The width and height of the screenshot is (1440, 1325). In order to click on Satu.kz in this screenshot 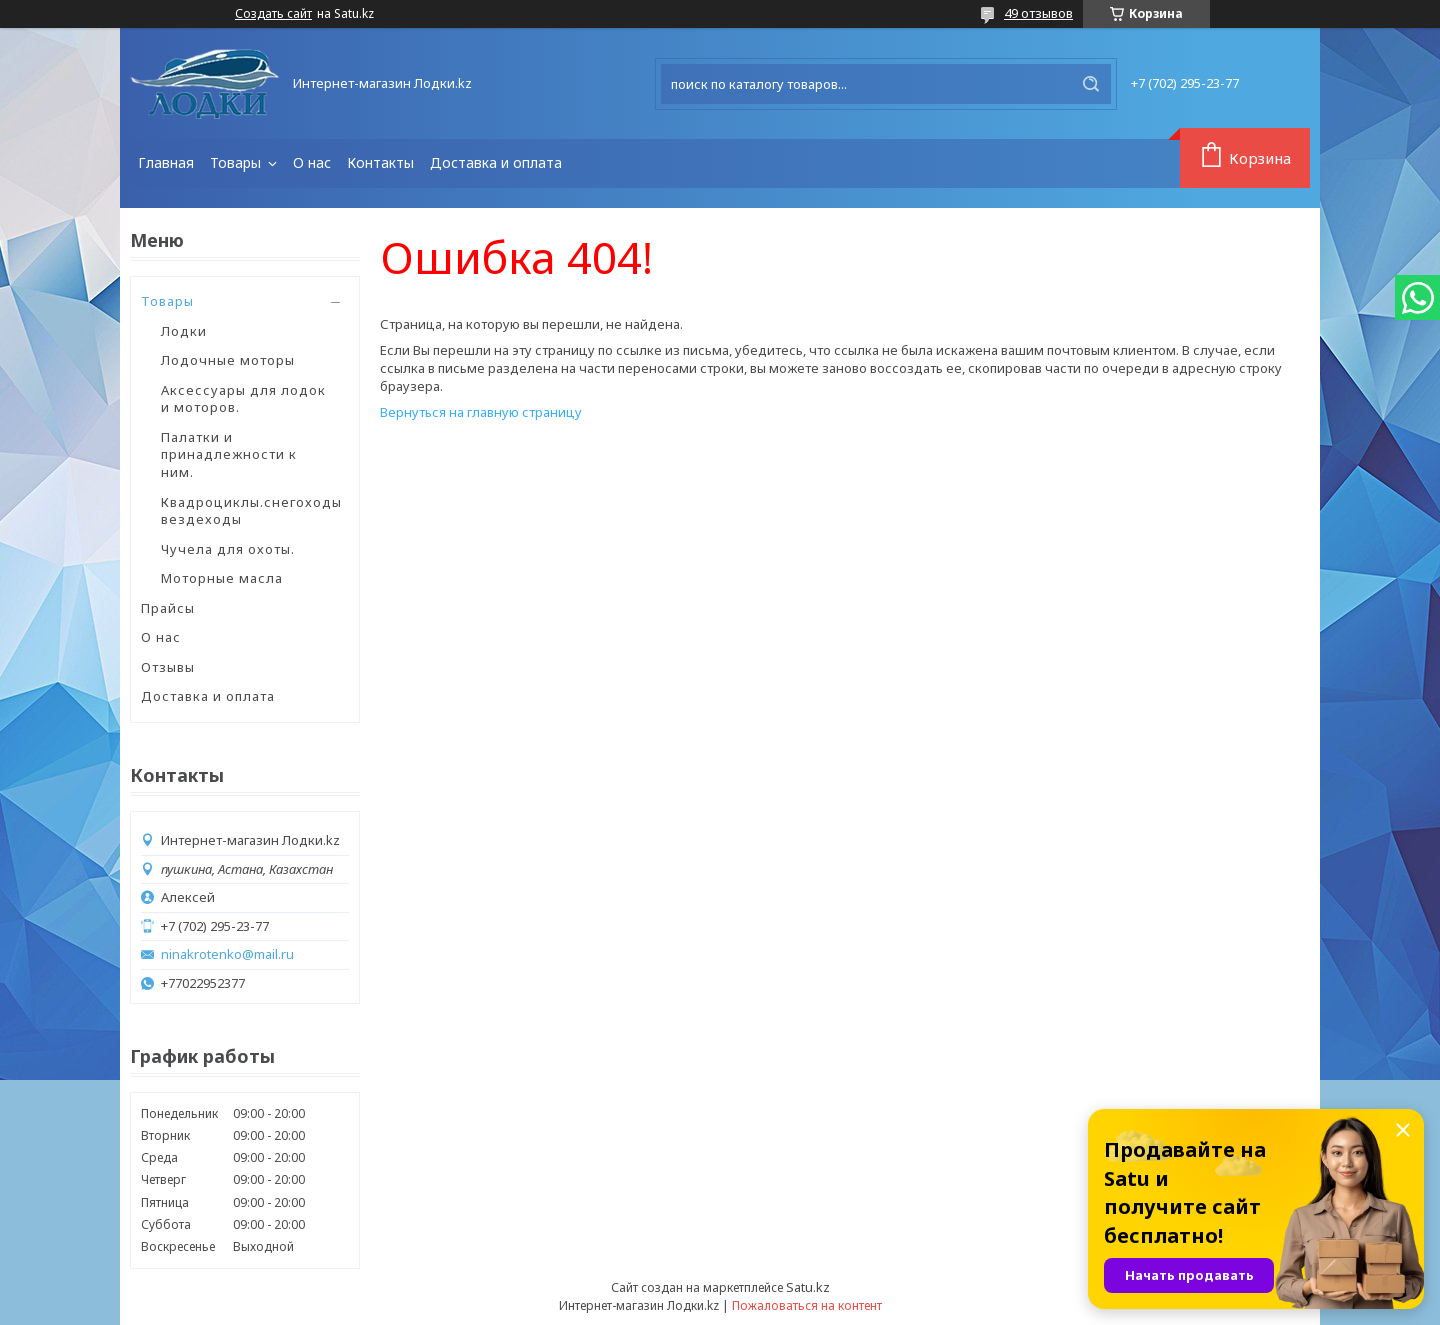, I will do `click(808, 1287)`.